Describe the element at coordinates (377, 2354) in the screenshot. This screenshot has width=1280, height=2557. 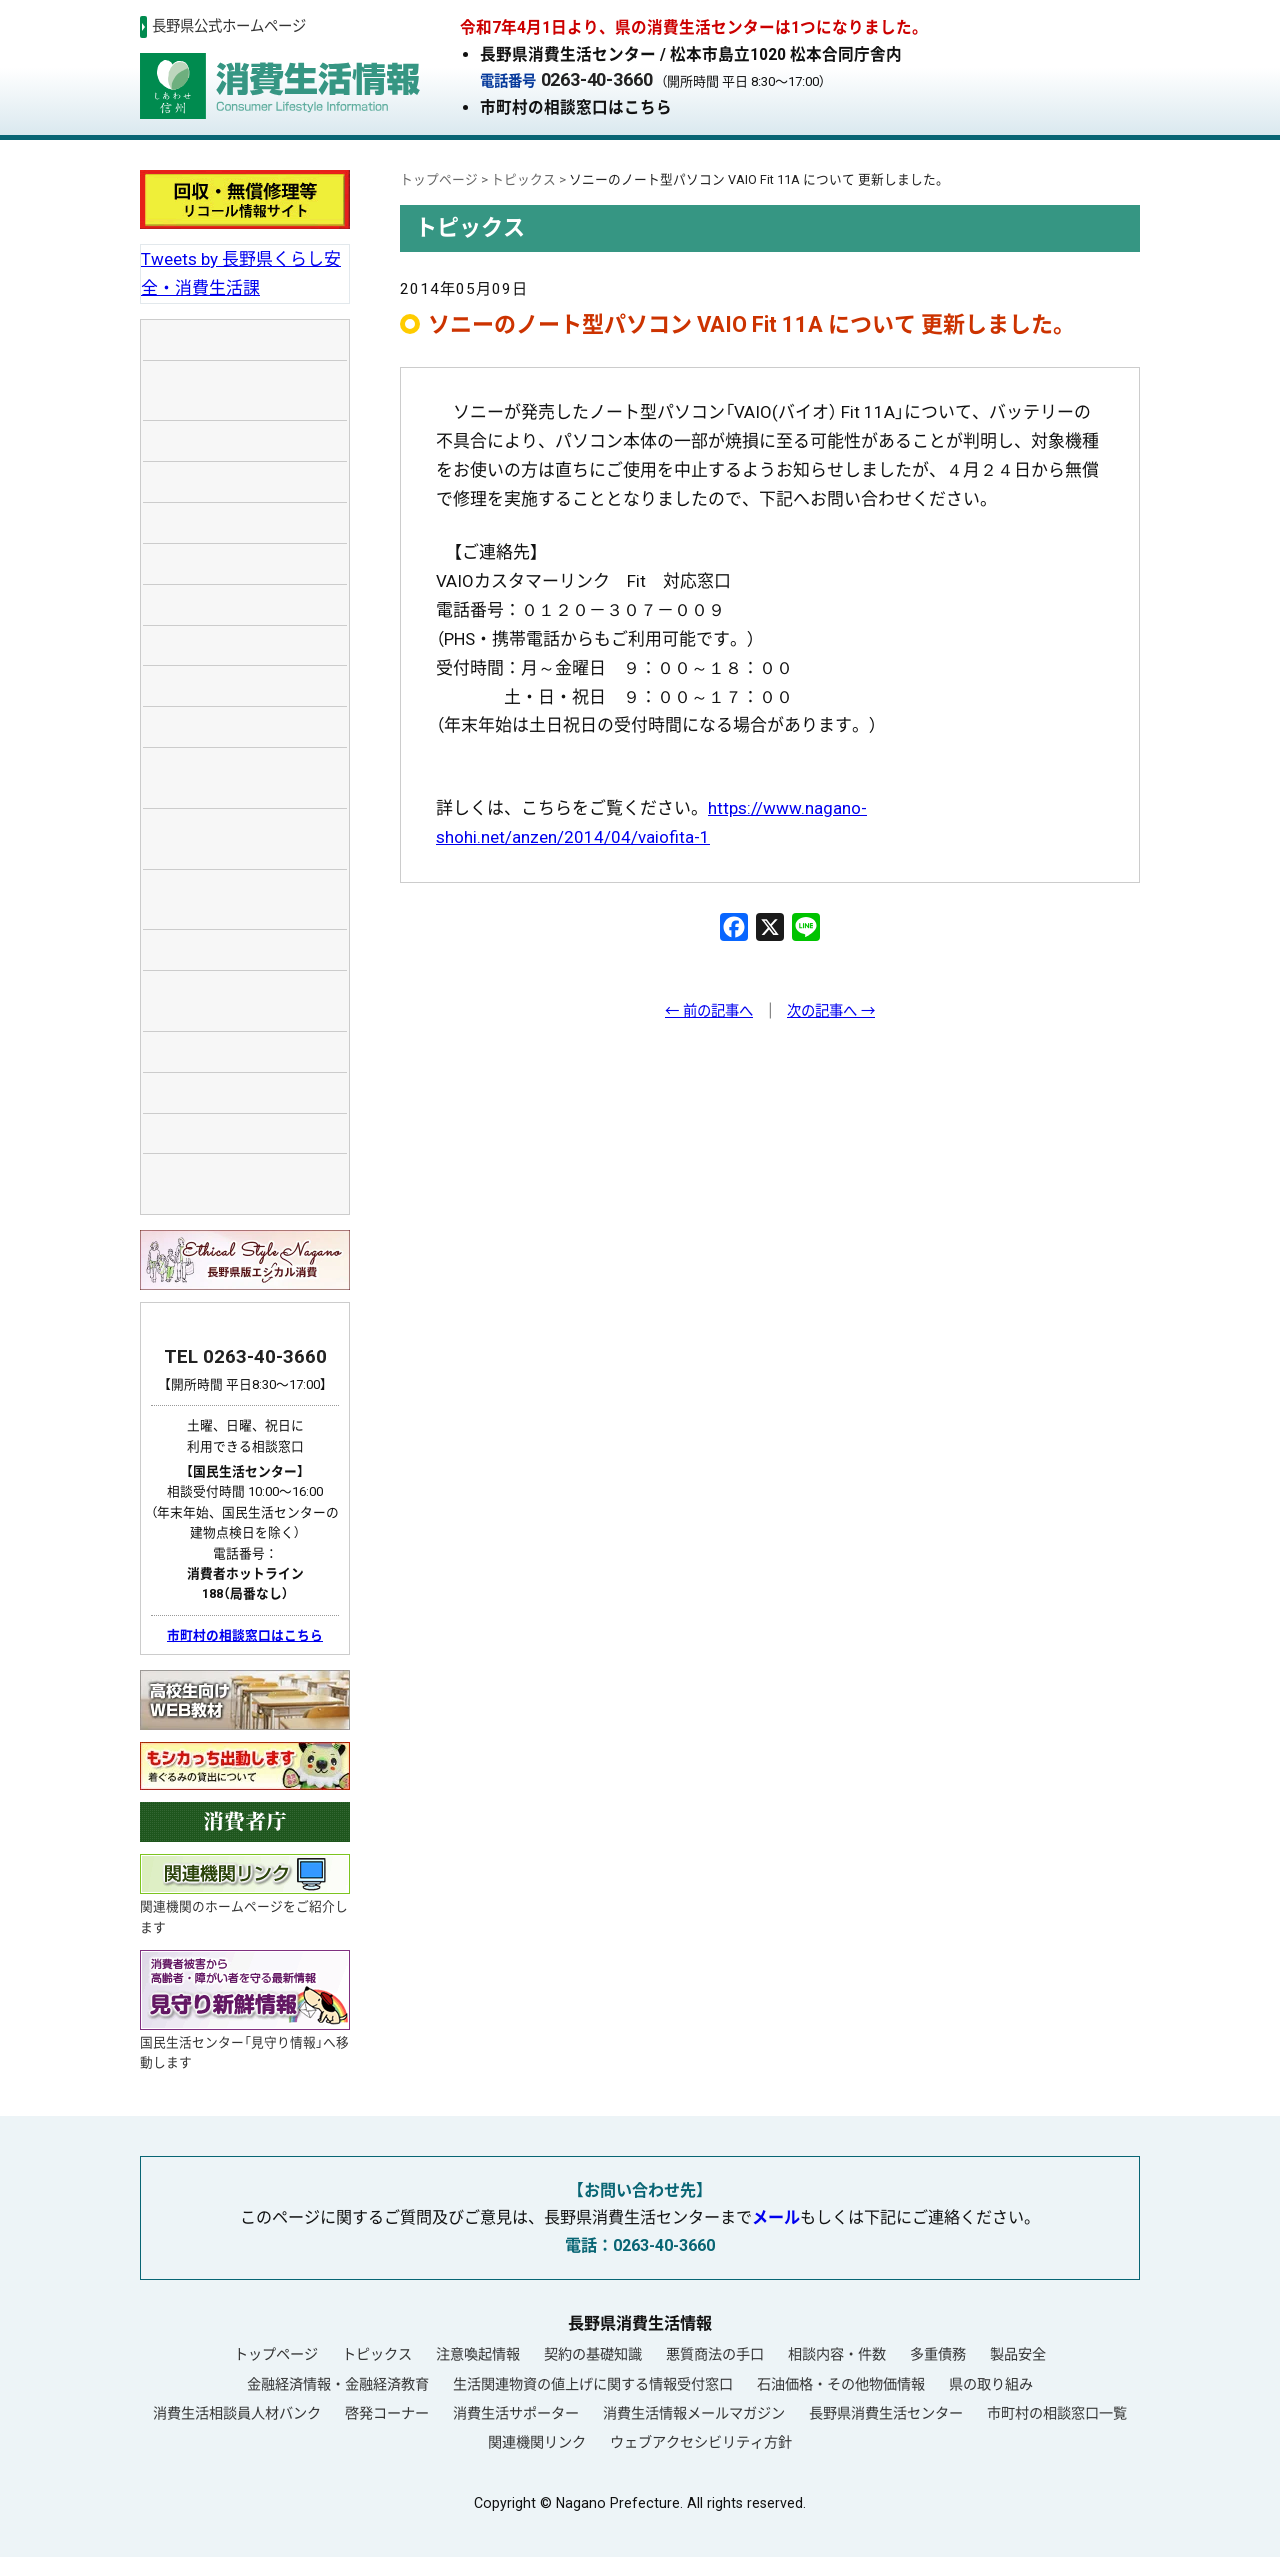
I see `トピックス` at that location.